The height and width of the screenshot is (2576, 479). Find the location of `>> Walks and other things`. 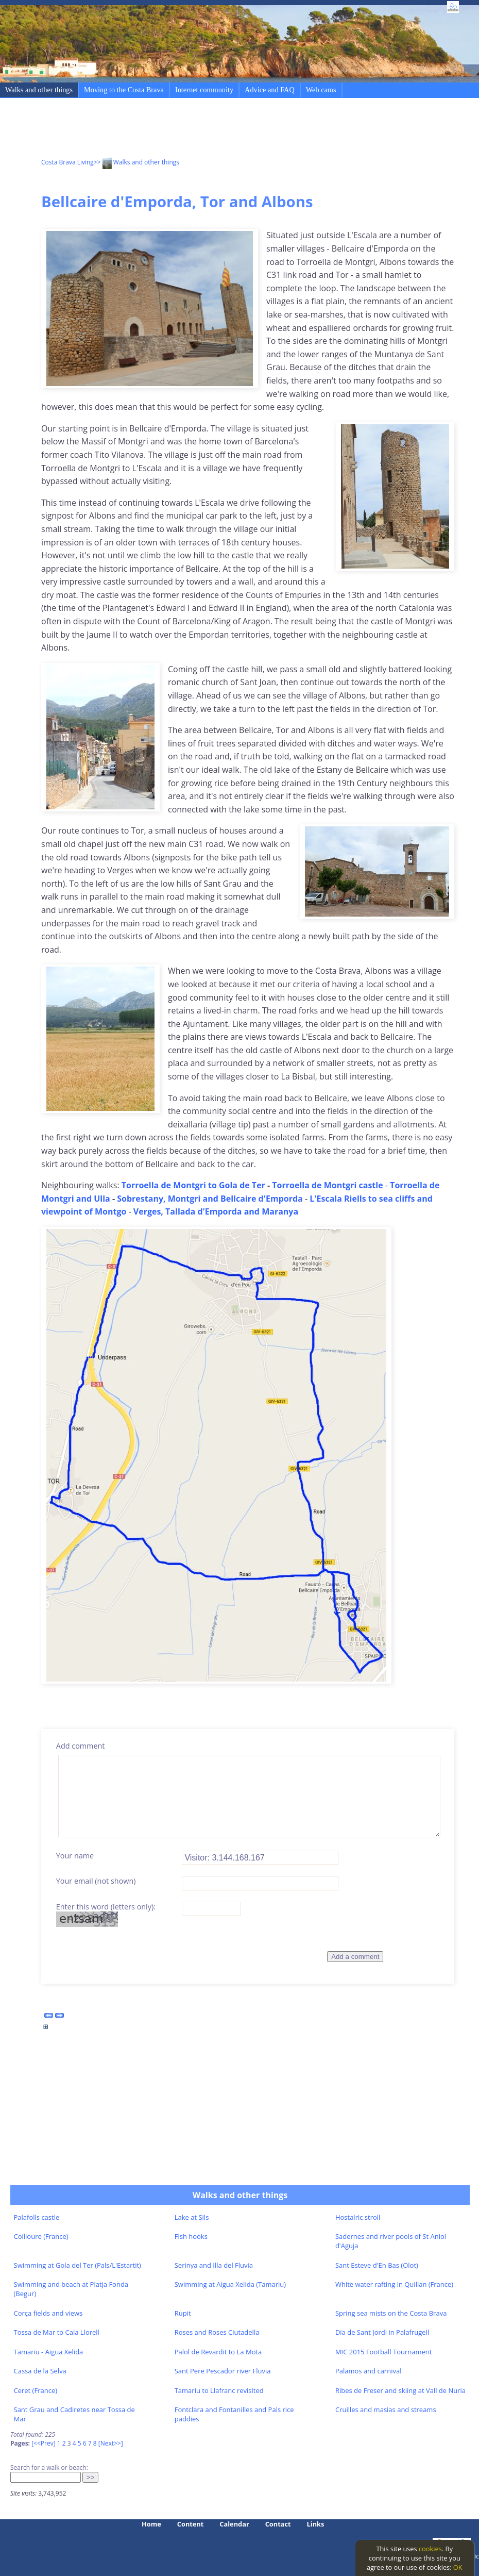

>> Walks and other things is located at coordinates (136, 162).